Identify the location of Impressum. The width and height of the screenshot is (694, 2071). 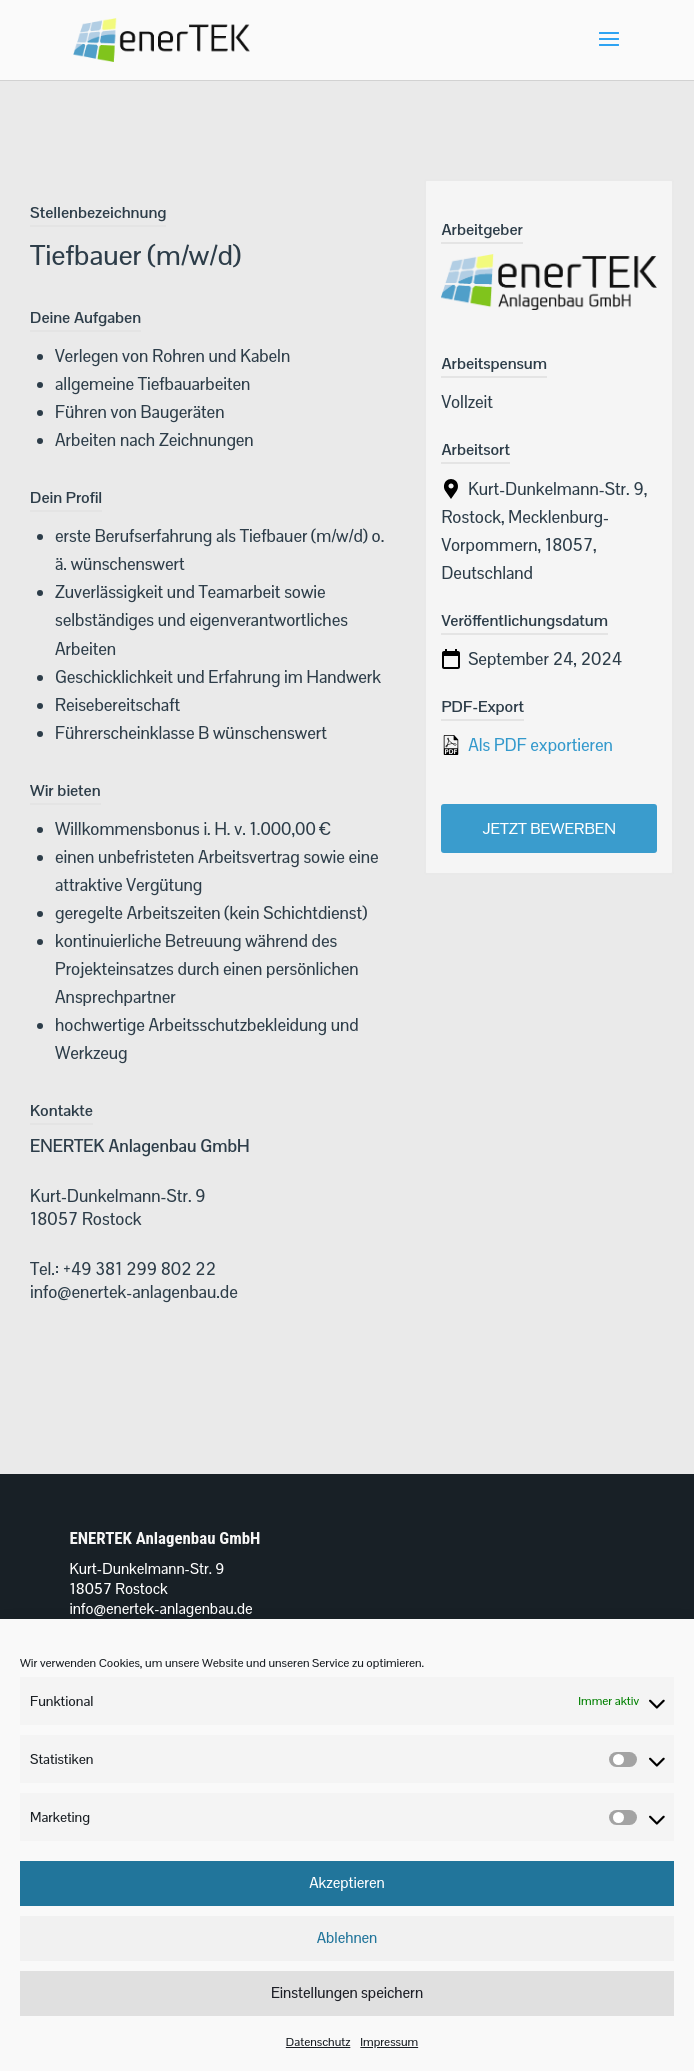
(389, 2042).